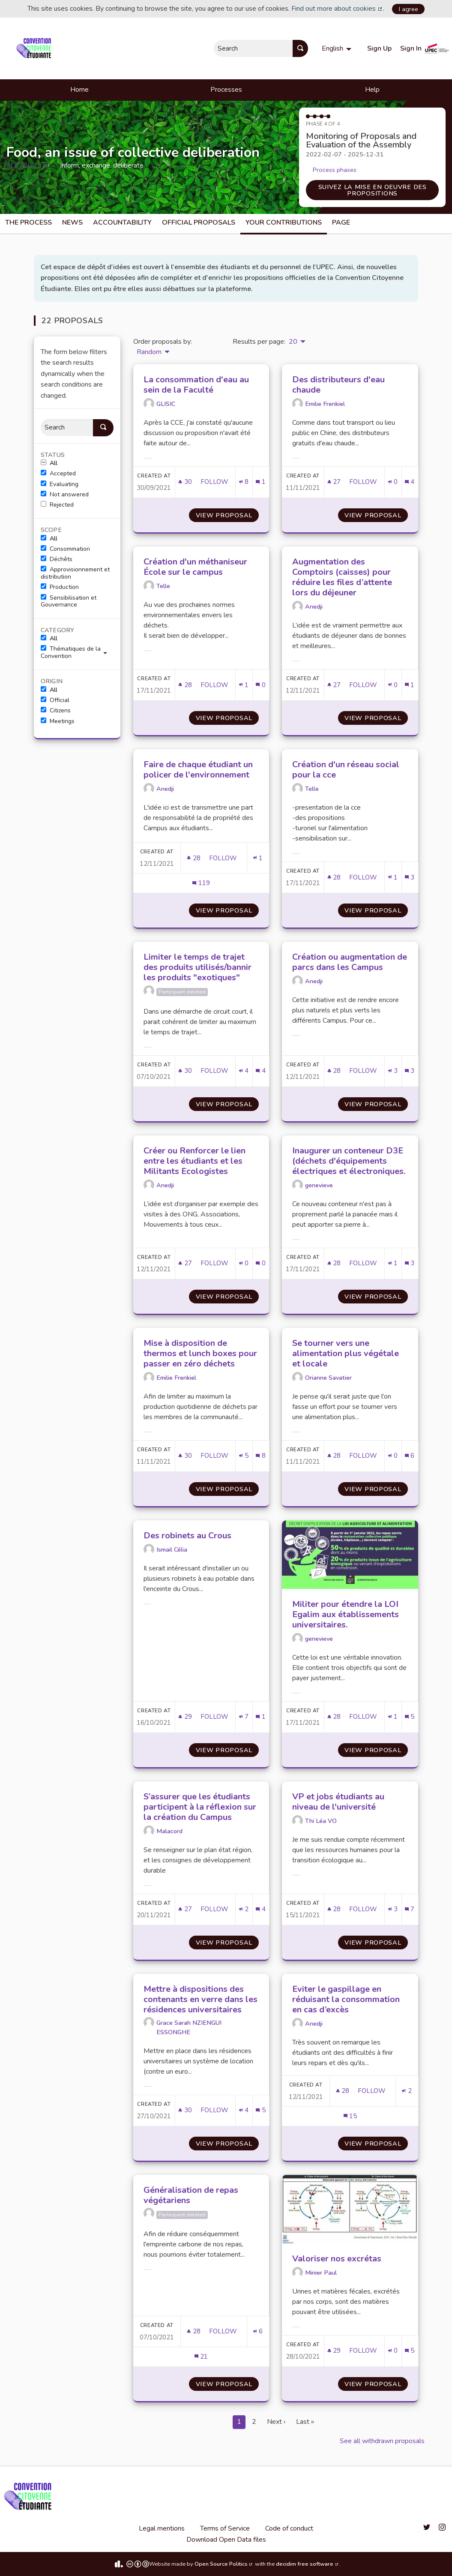  What do you see at coordinates (226, 89) in the screenshot?
I see `Processes` at bounding box center [226, 89].